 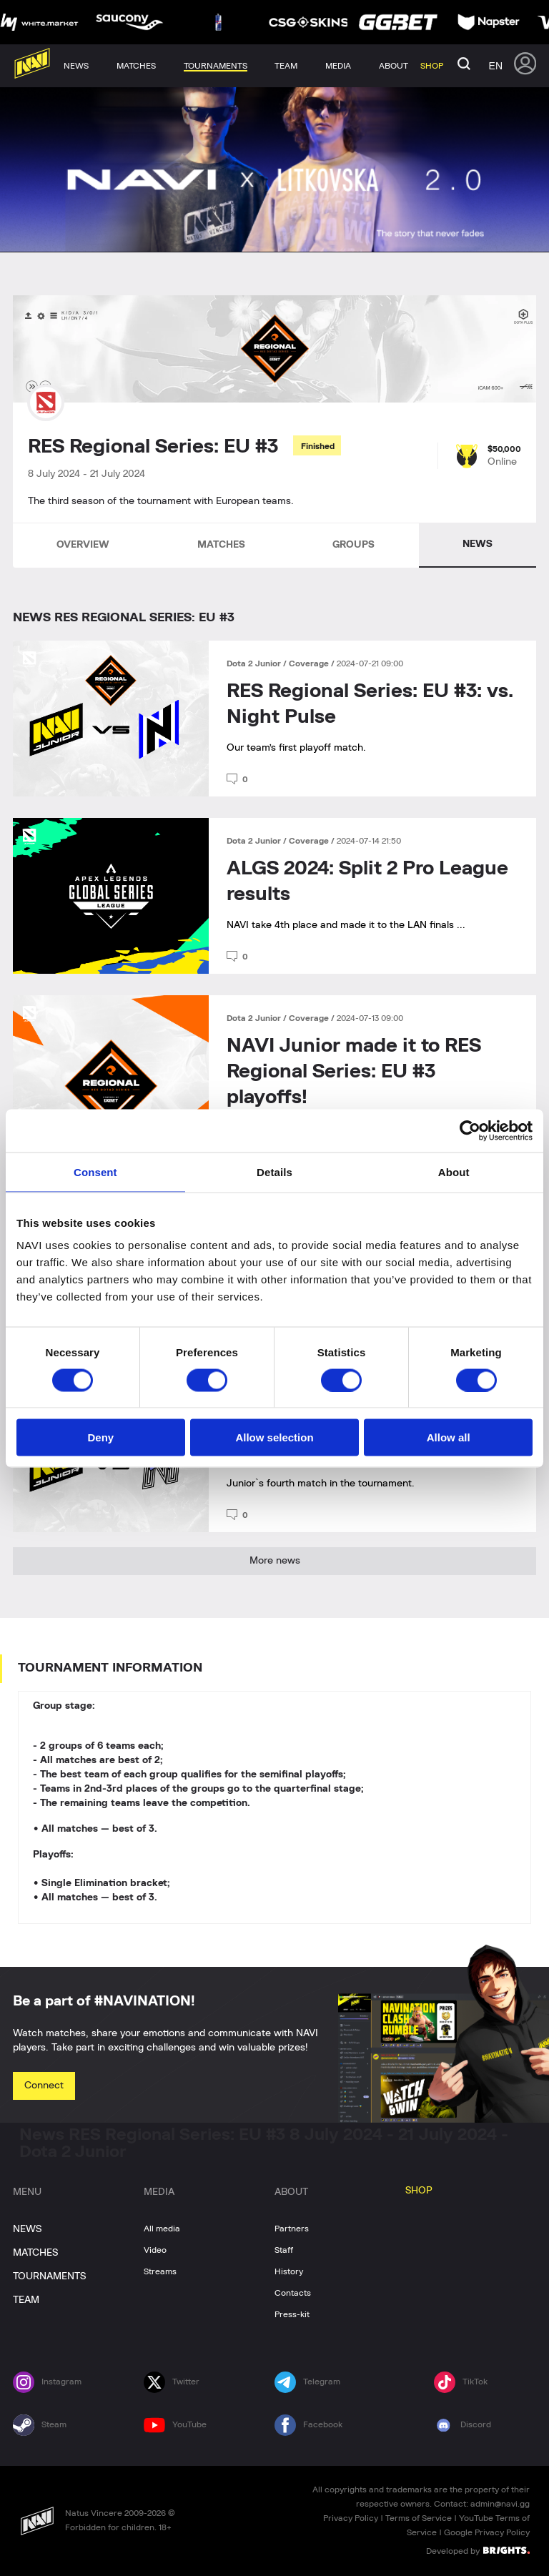 I want to click on Allow selection, so click(x=274, y=1437).